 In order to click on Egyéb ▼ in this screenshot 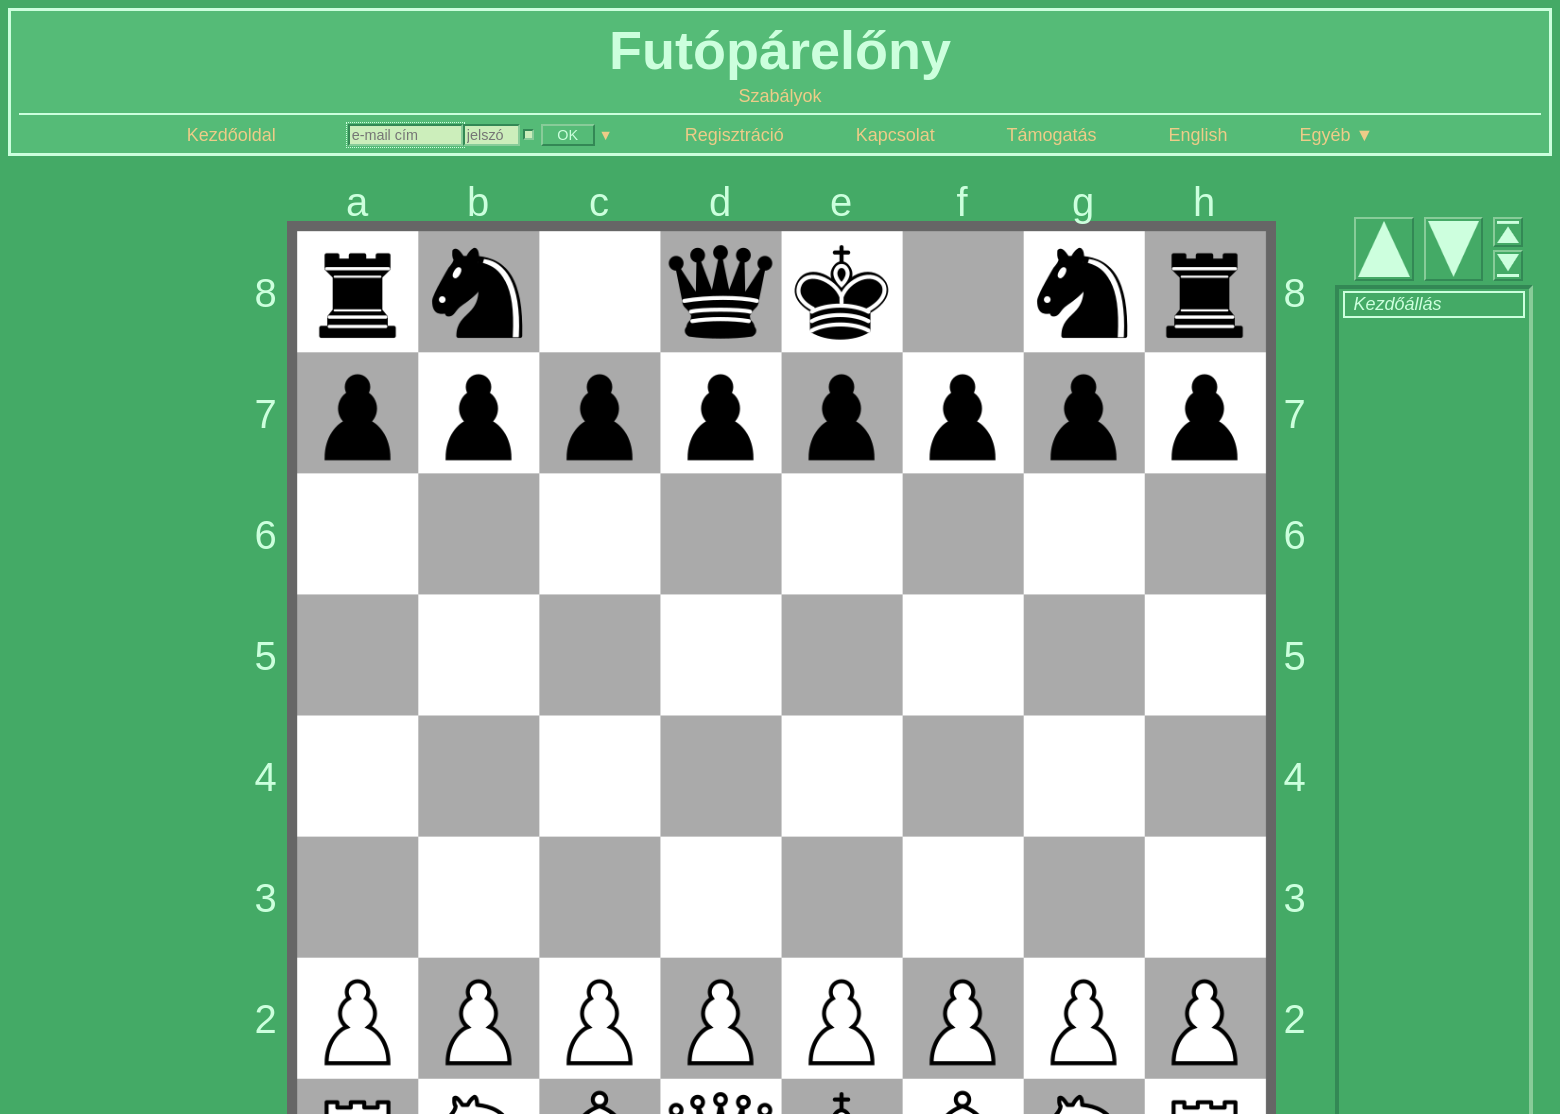, I will do `click(1336, 135)`.